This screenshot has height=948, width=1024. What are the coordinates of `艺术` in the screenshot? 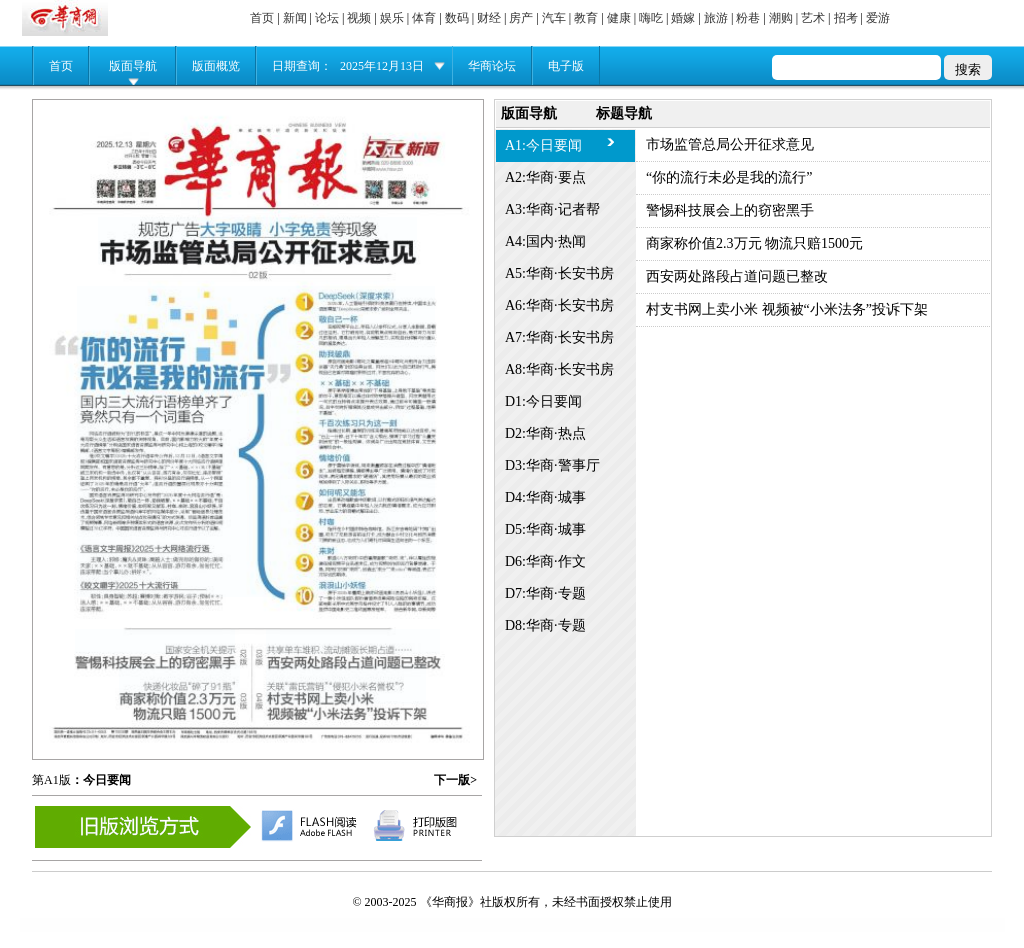 It's located at (813, 18).